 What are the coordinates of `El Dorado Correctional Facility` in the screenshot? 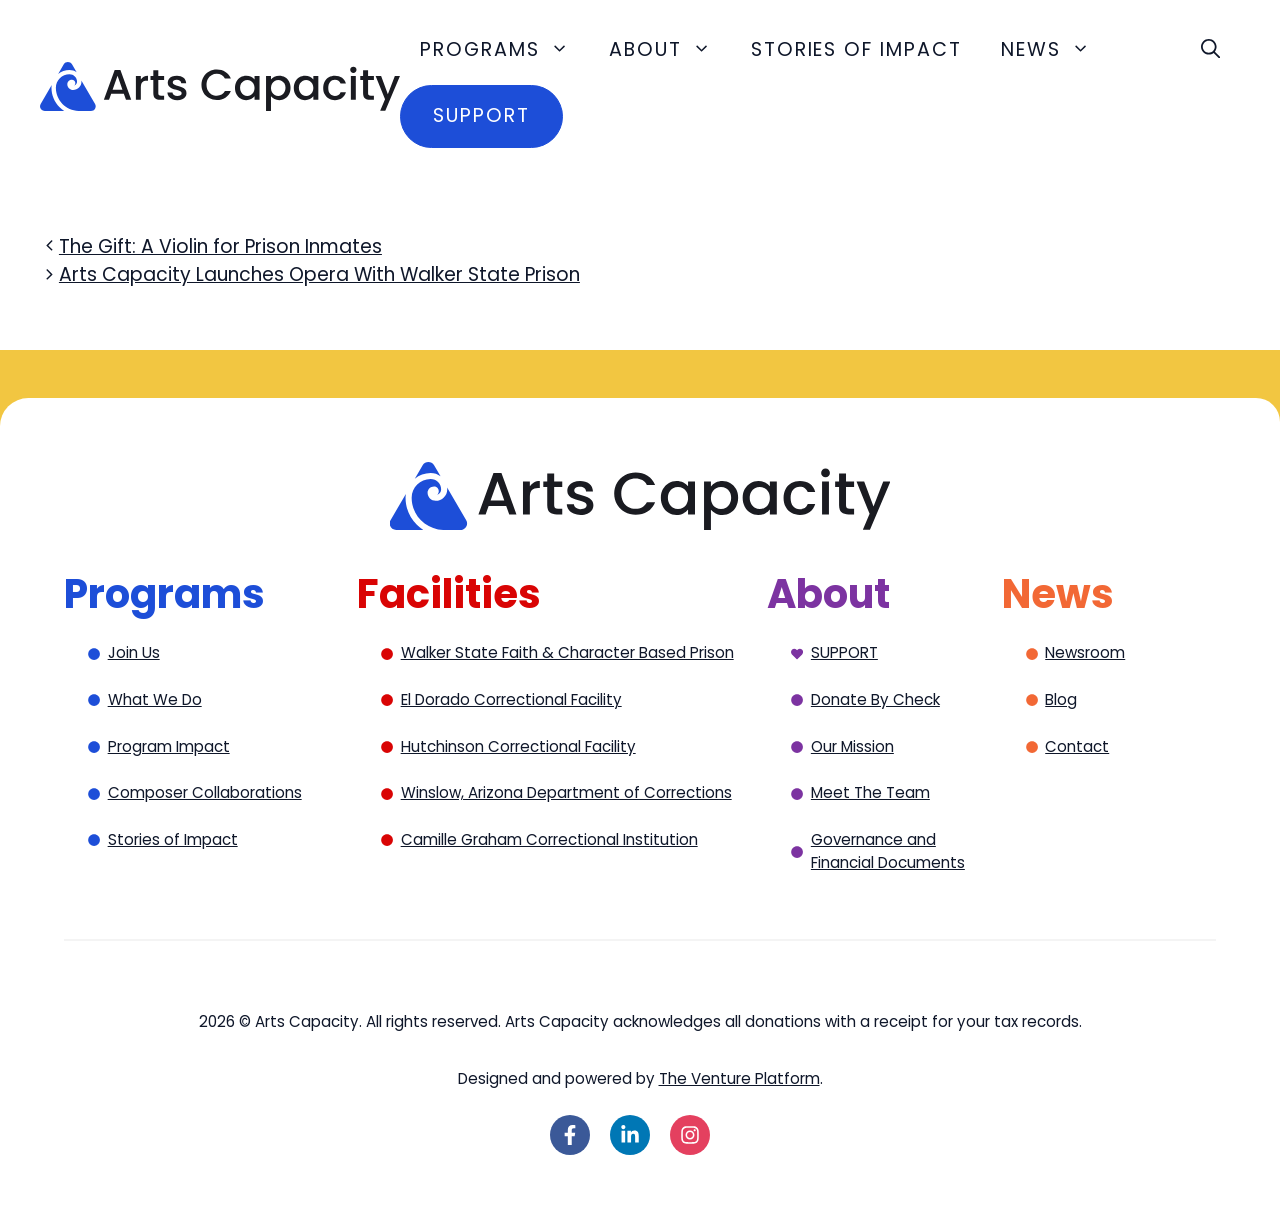 It's located at (511, 699).